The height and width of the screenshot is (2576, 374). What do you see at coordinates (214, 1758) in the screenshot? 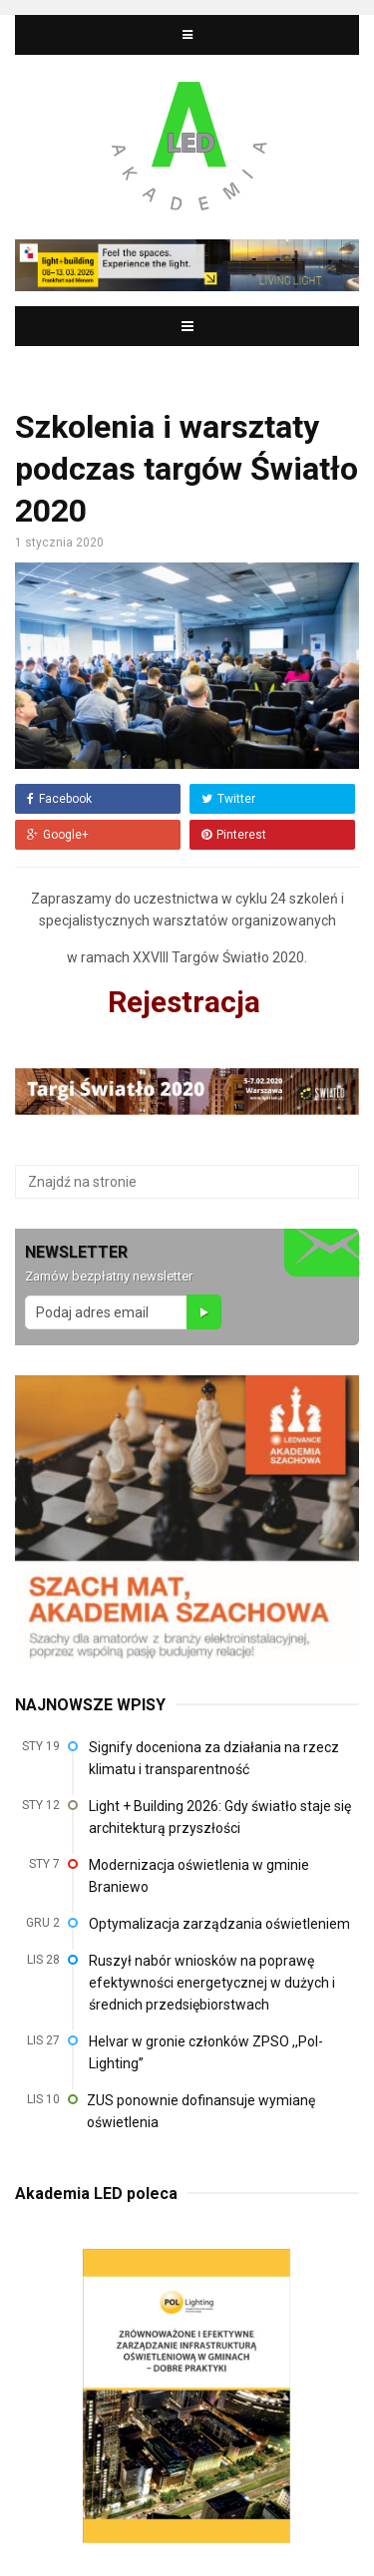
I see `Signify doceniona za działania na rzecz klimatu i transparentność` at bounding box center [214, 1758].